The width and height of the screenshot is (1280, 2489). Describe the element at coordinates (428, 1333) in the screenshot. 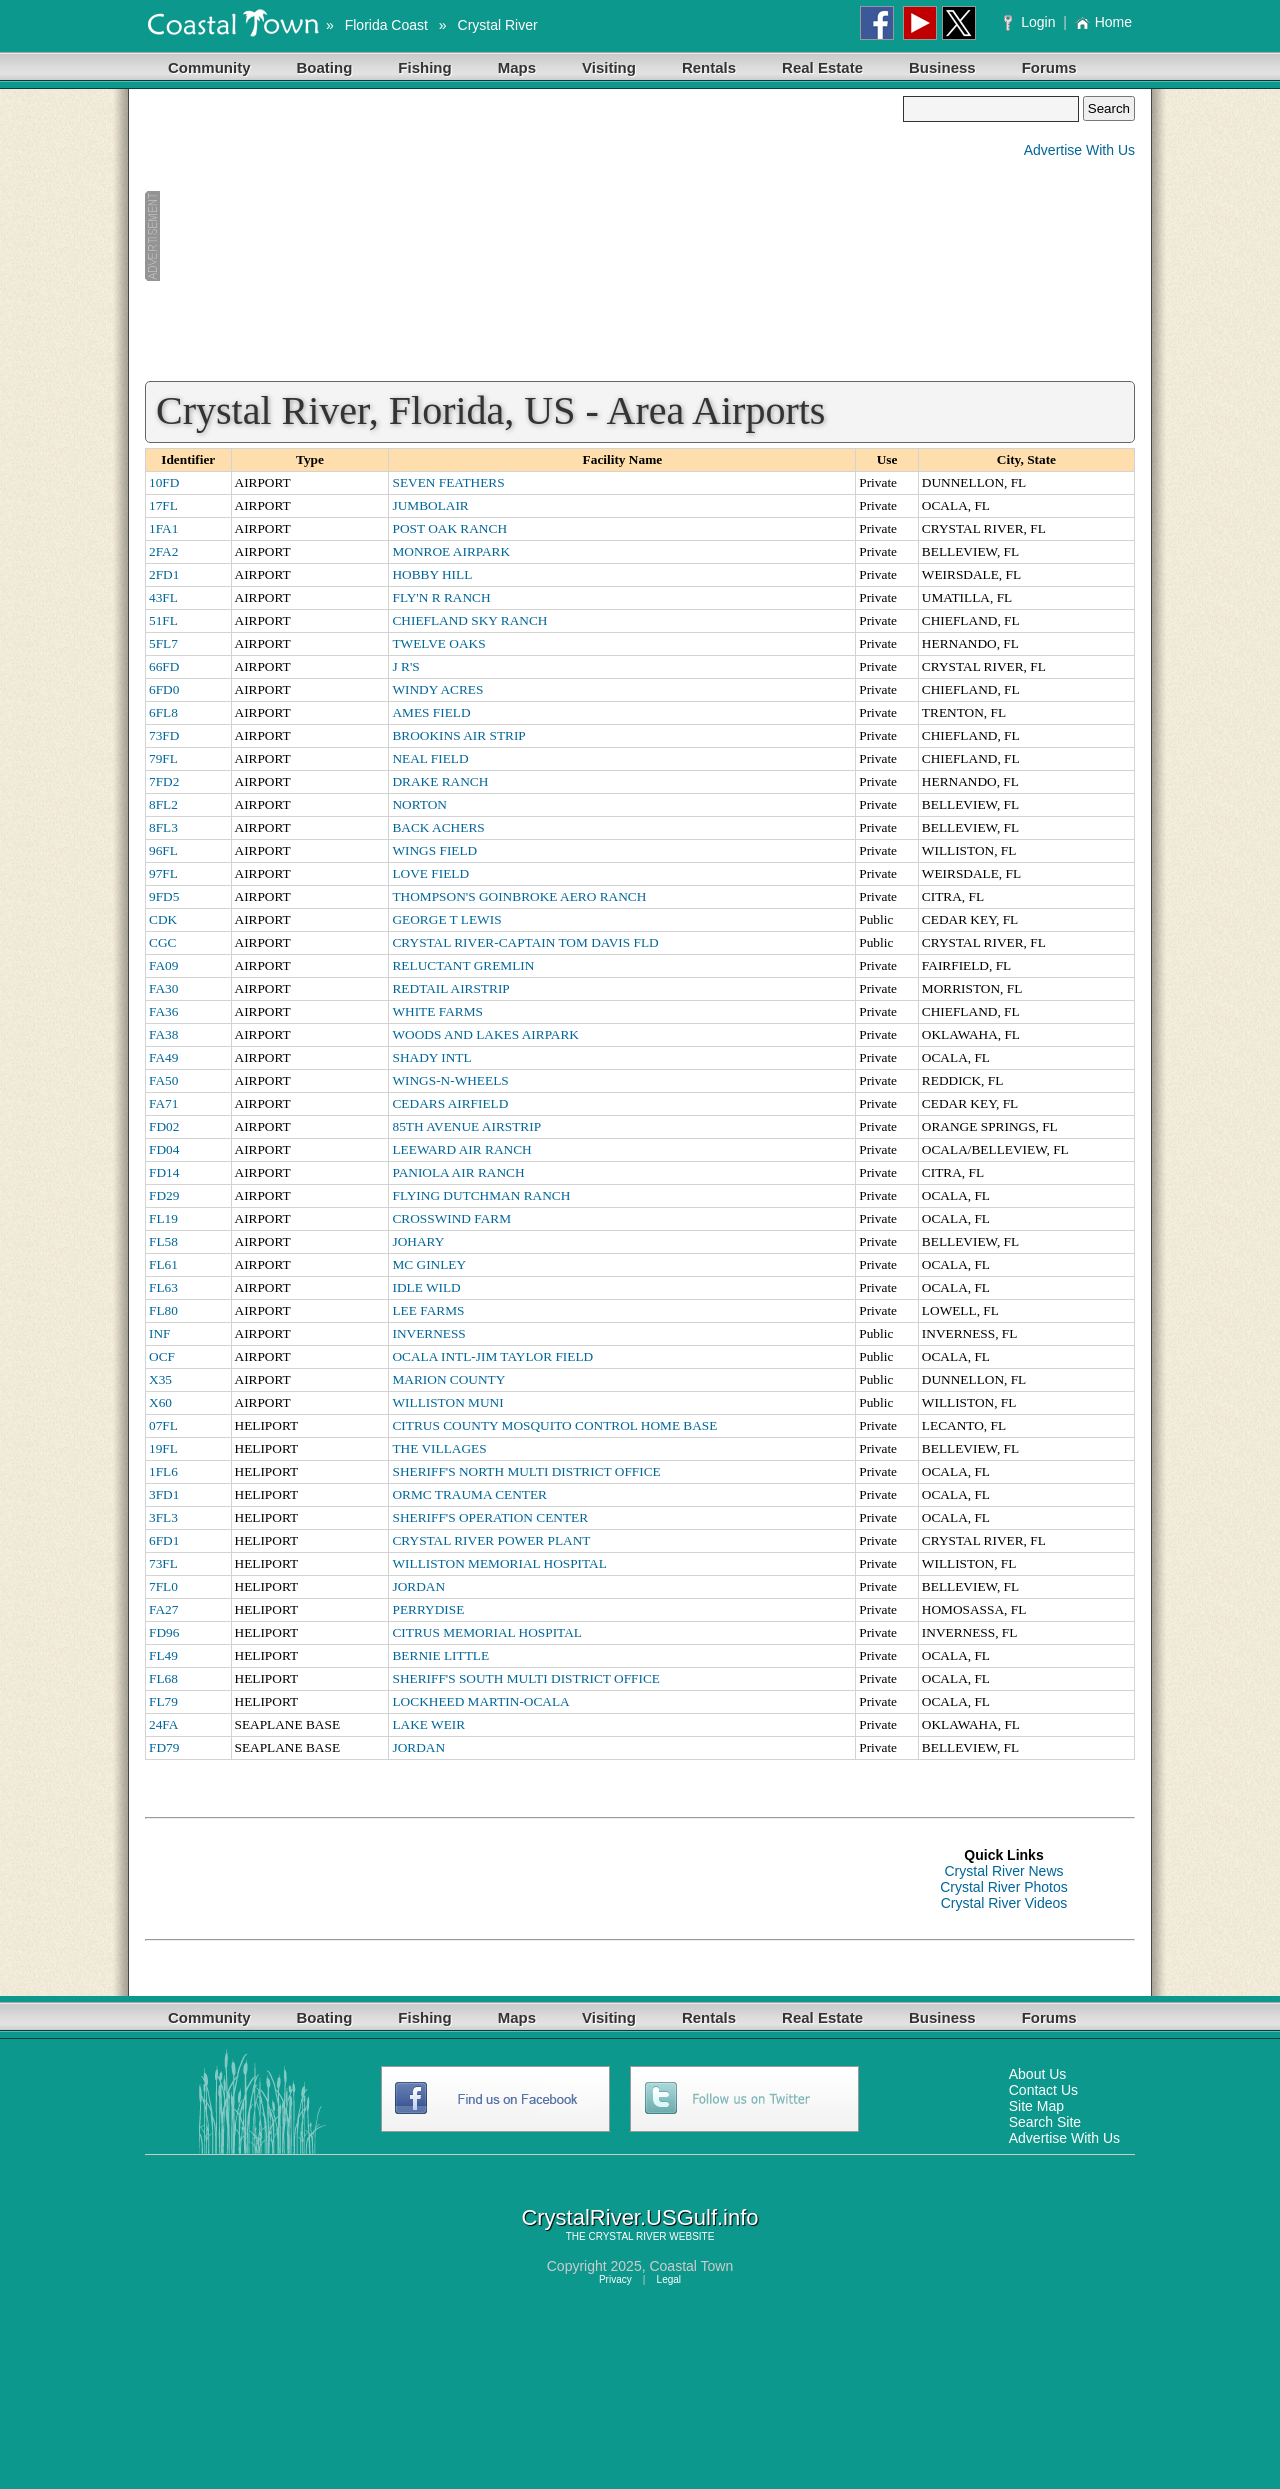

I see `INVERNESS` at that location.